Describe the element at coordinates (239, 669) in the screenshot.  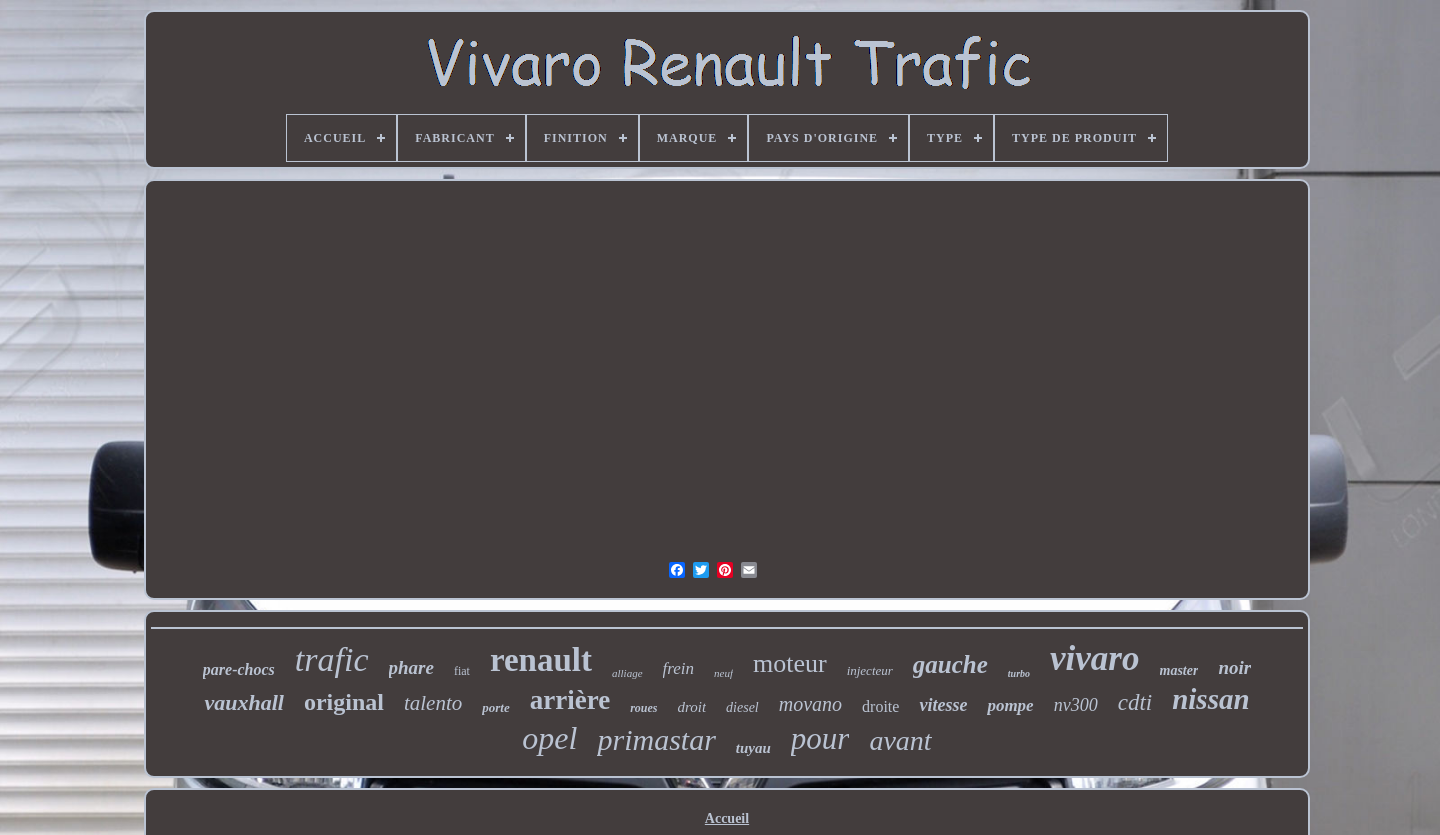
I see `pare-chocs` at that location.